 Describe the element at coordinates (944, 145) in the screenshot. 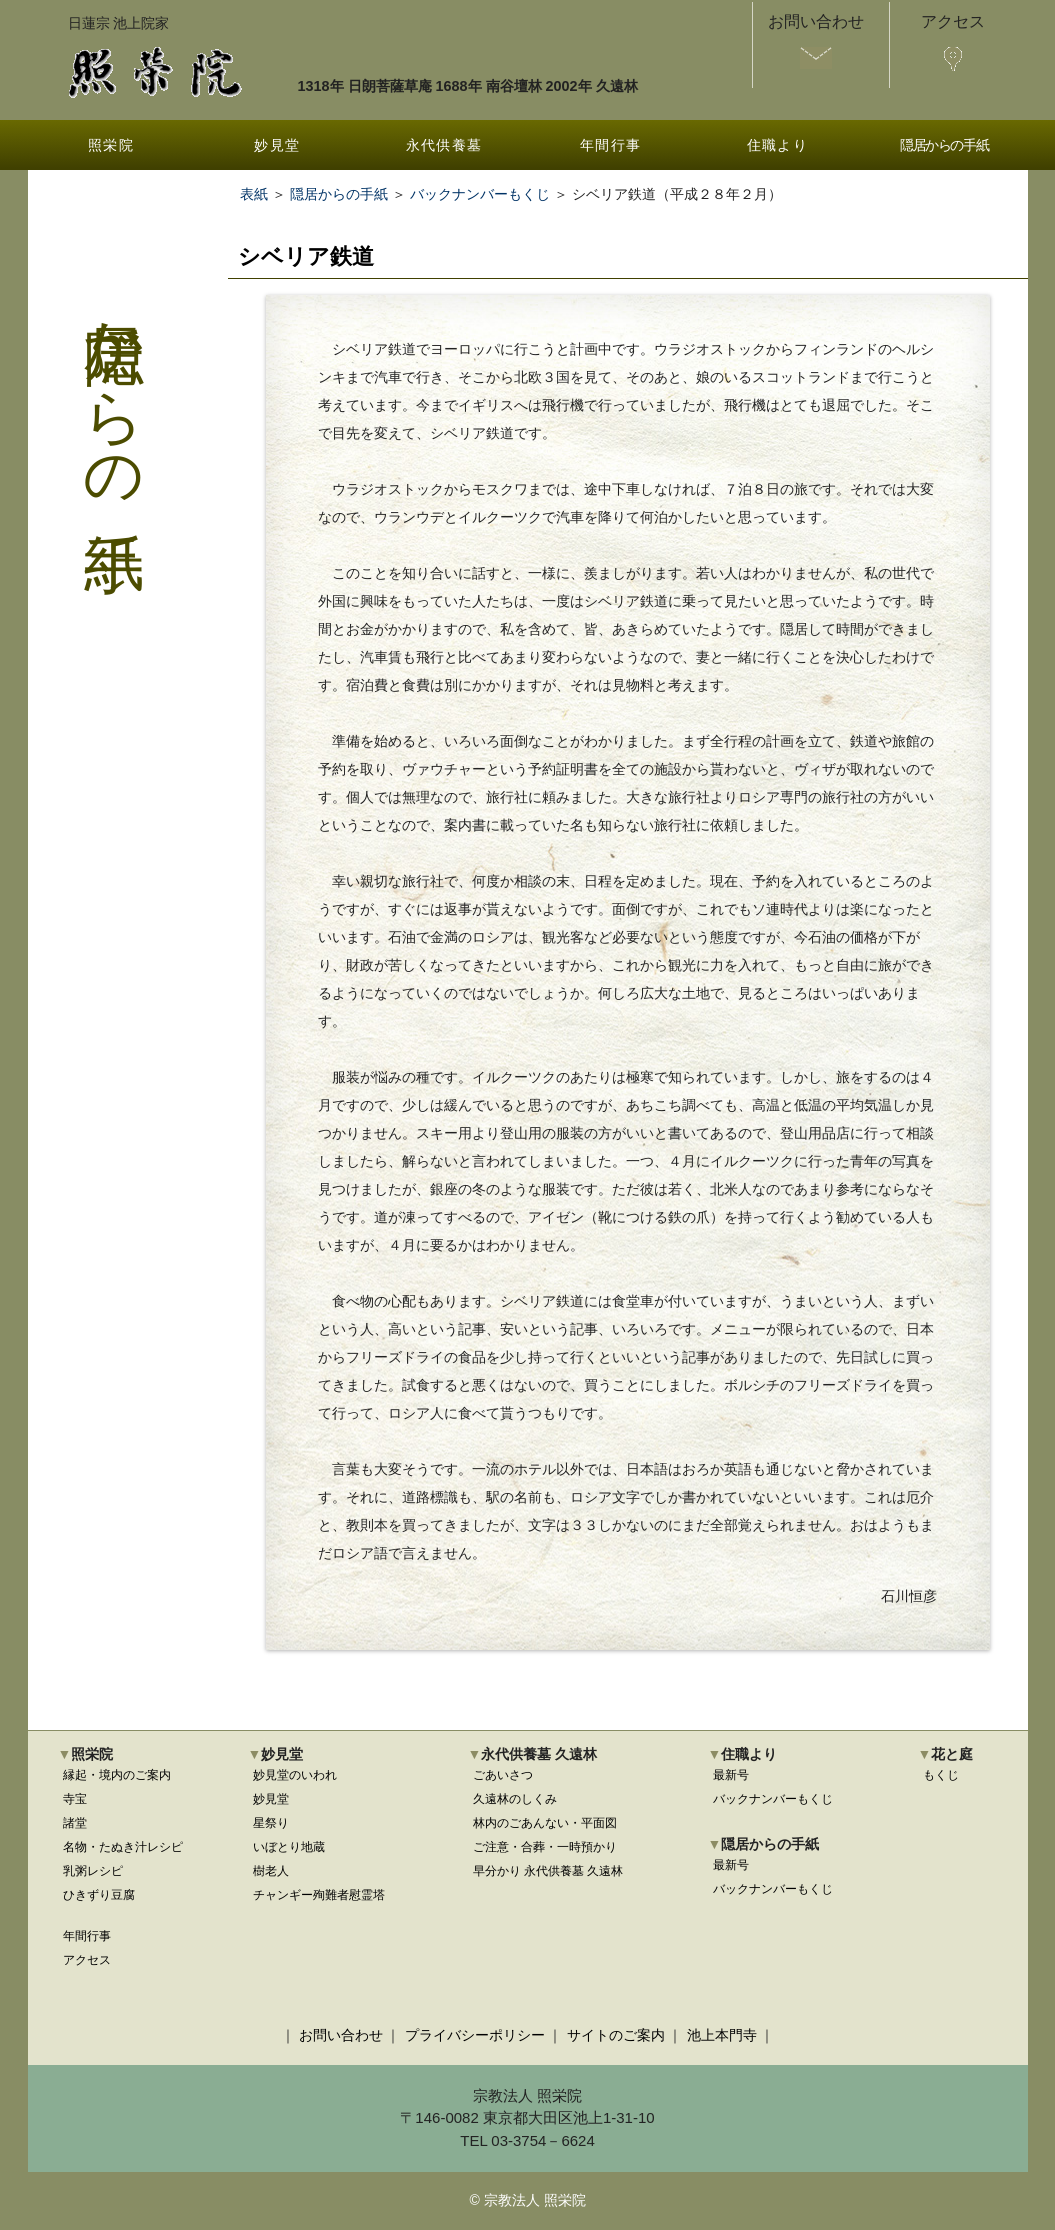

I see `隠居からの手紙` at that location.